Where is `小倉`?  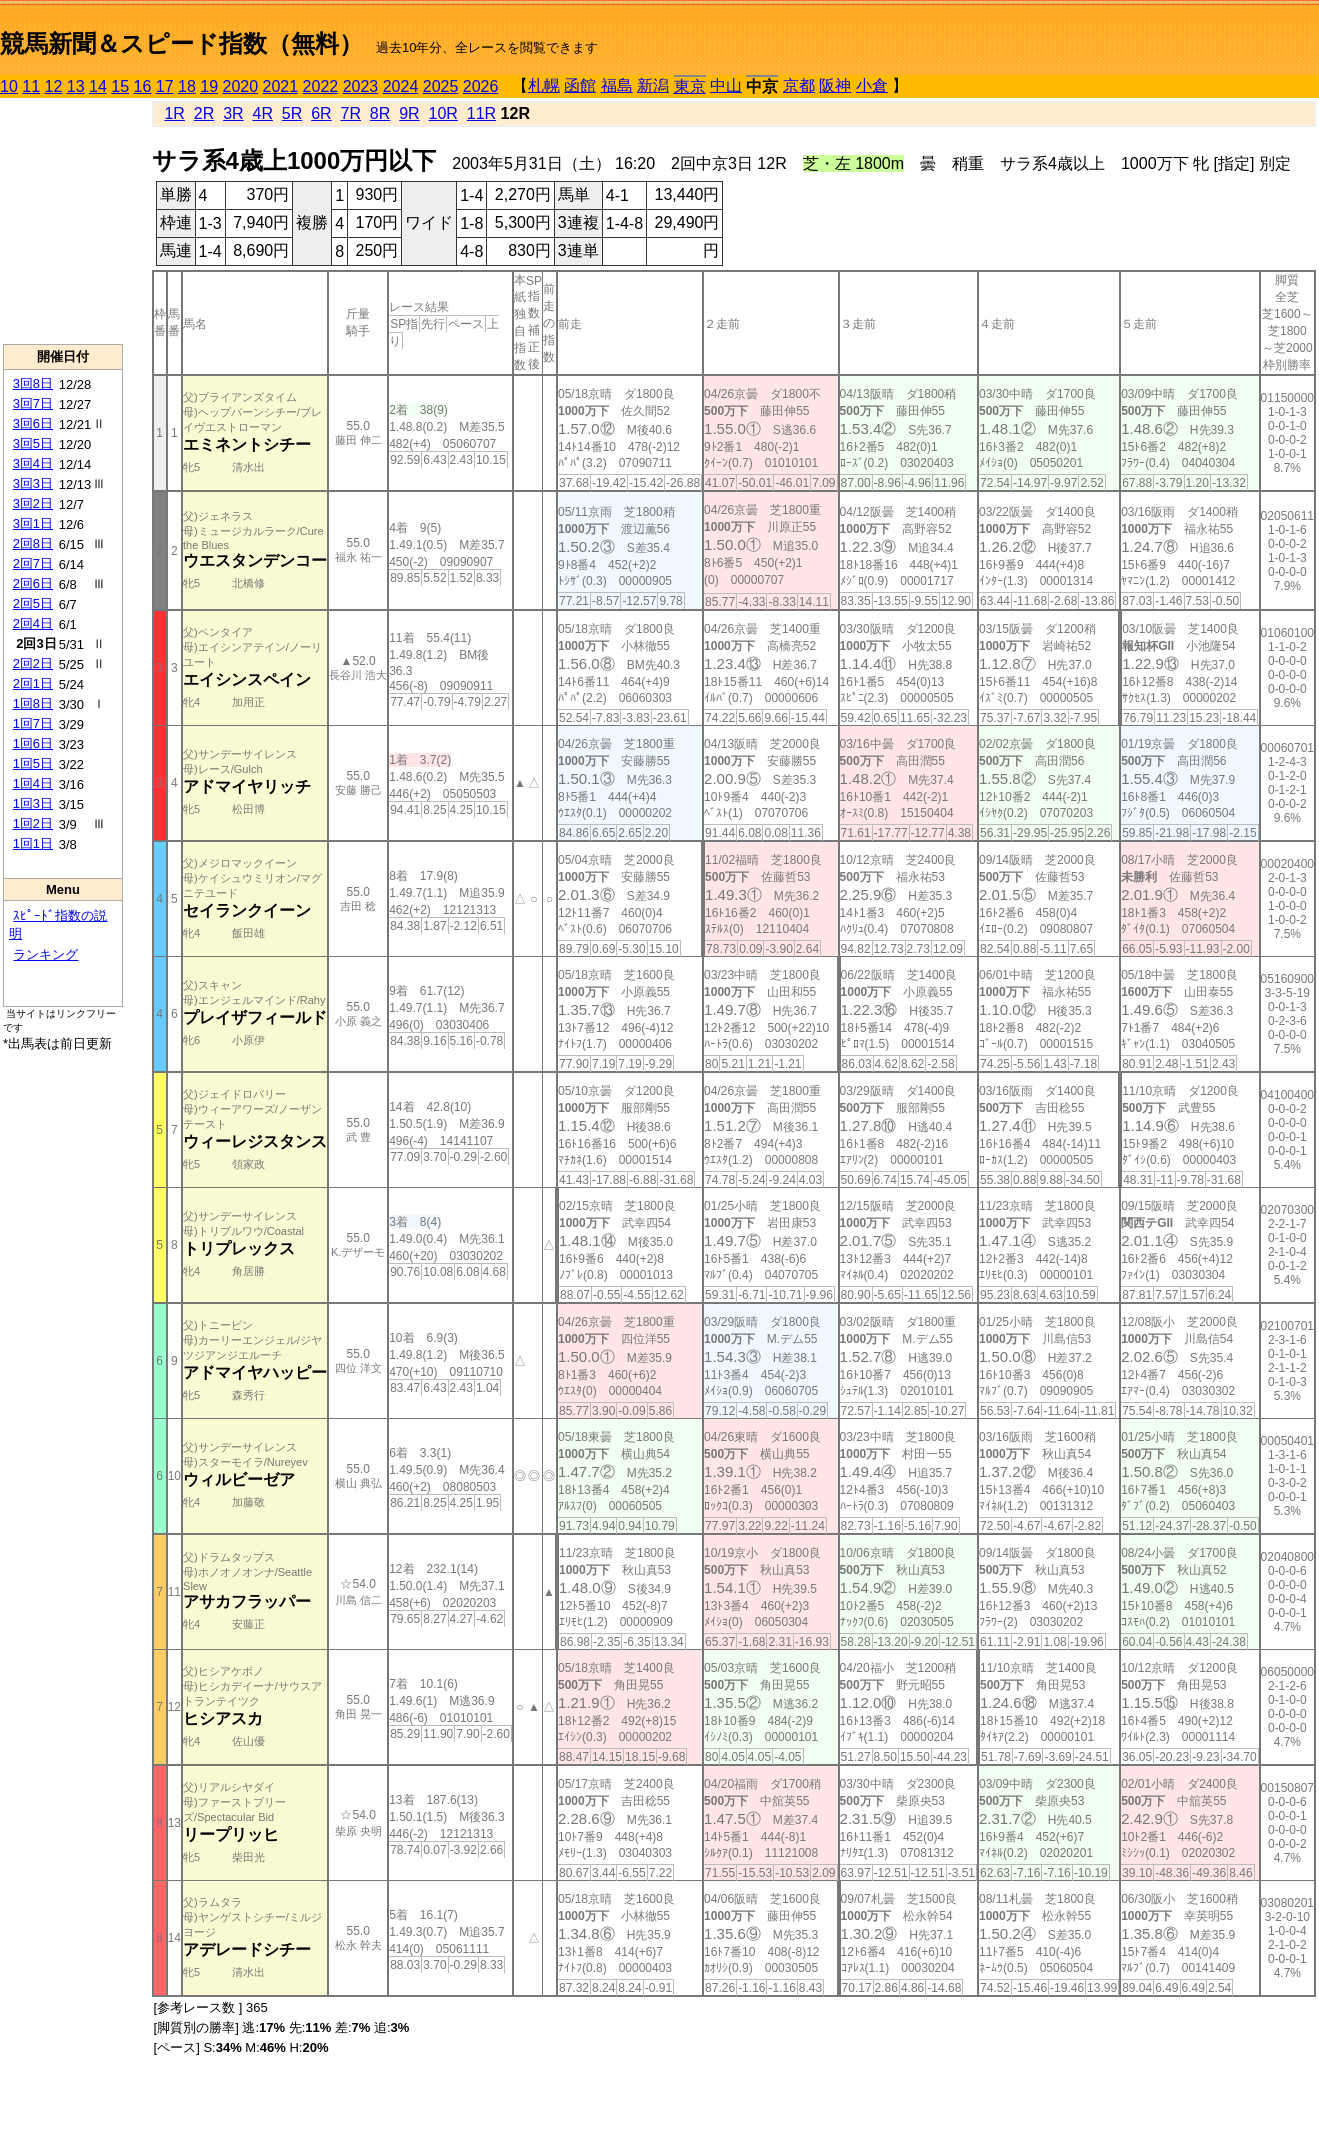
小倉 is located at coordinates (872, 85).